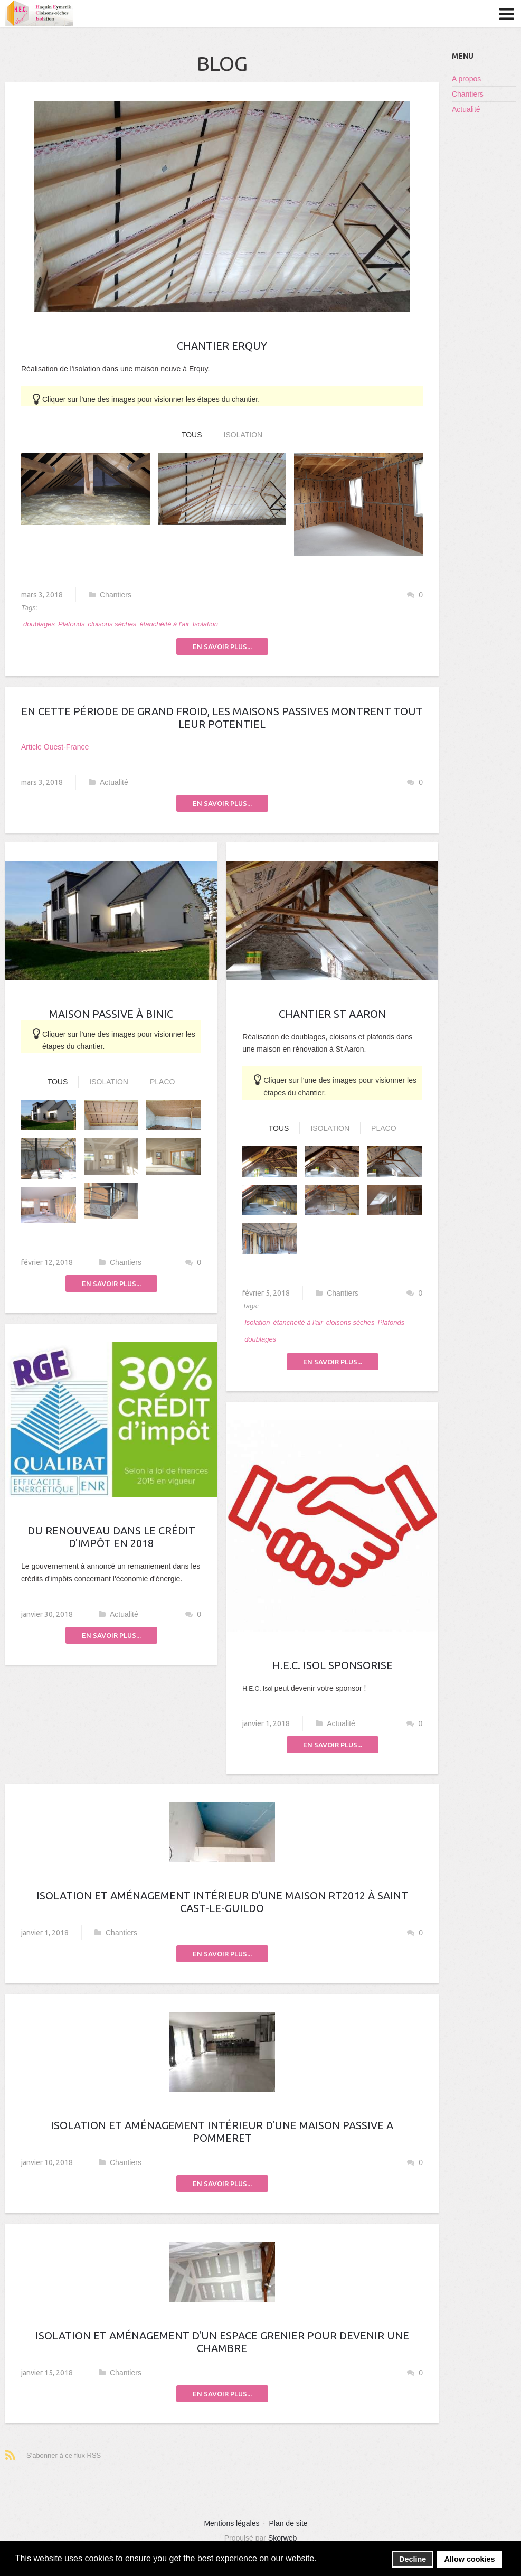 The height and width of the screenshot is (2576, 521). What do you see at coordinates (466, 78) in the screenshot?
I see `A propos` at bounding box center [466, 78].